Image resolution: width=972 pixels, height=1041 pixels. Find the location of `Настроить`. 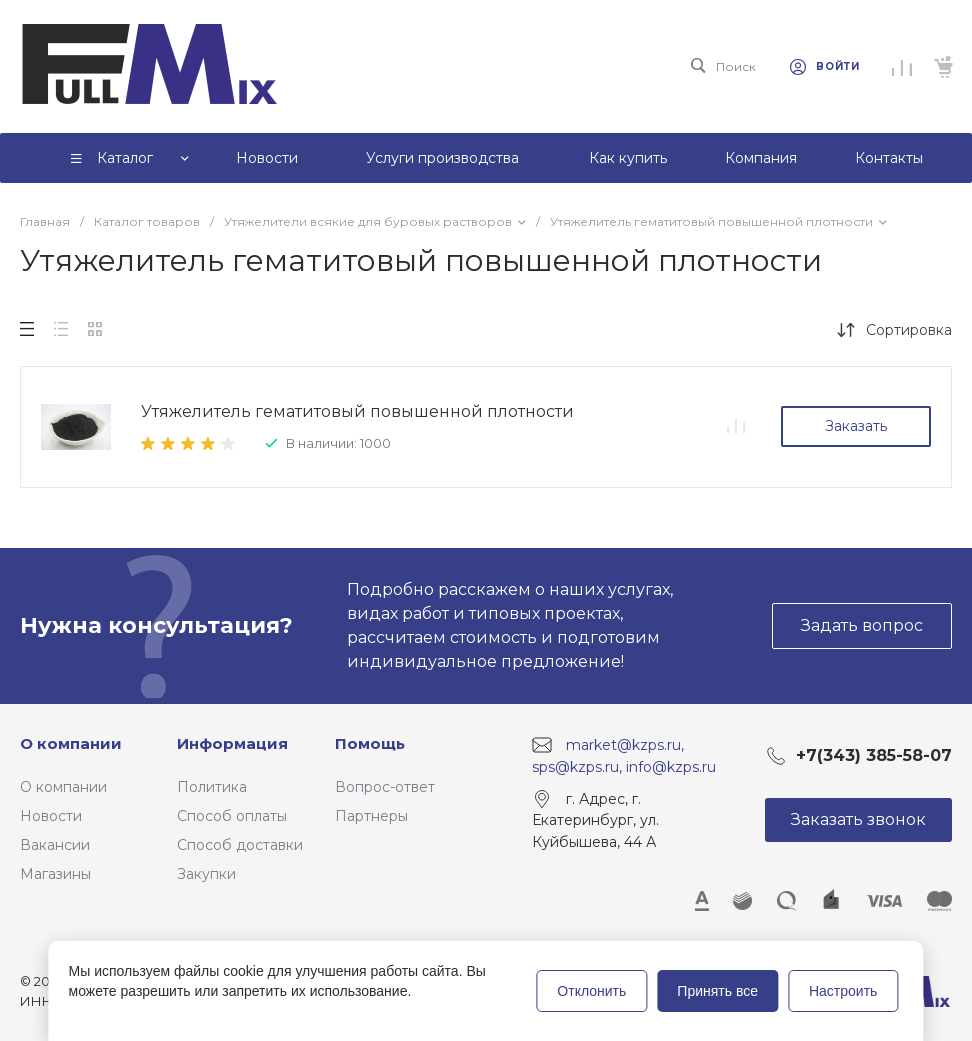

Настроить is located at coordinates (843, 991).